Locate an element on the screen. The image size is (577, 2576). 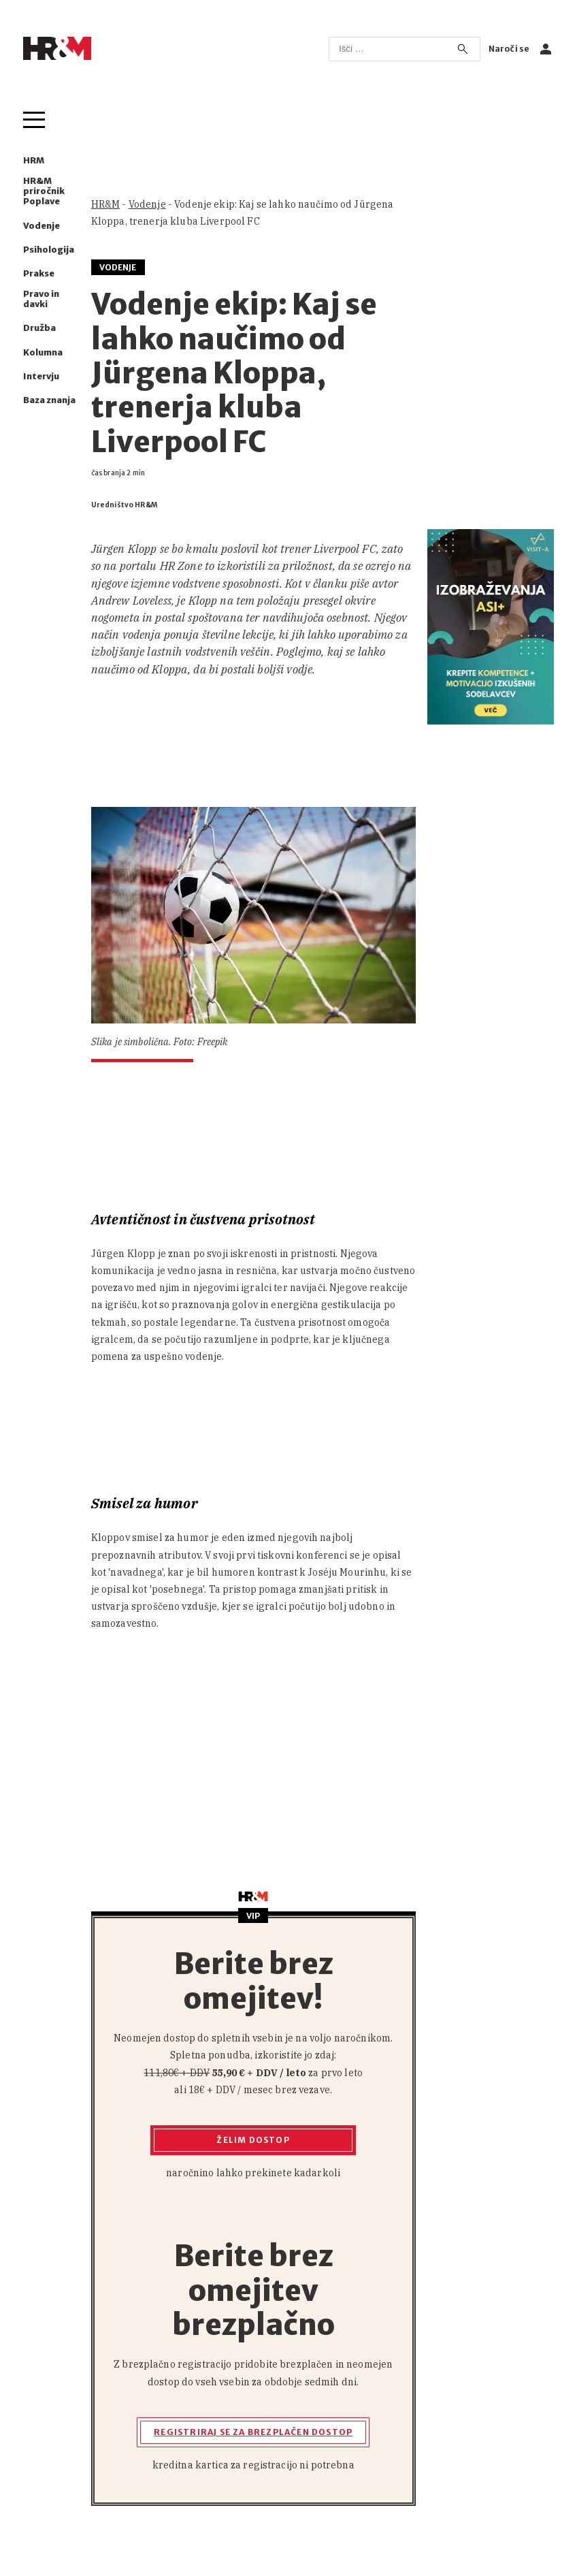
Vodenje is located at coordinates (41, 226).